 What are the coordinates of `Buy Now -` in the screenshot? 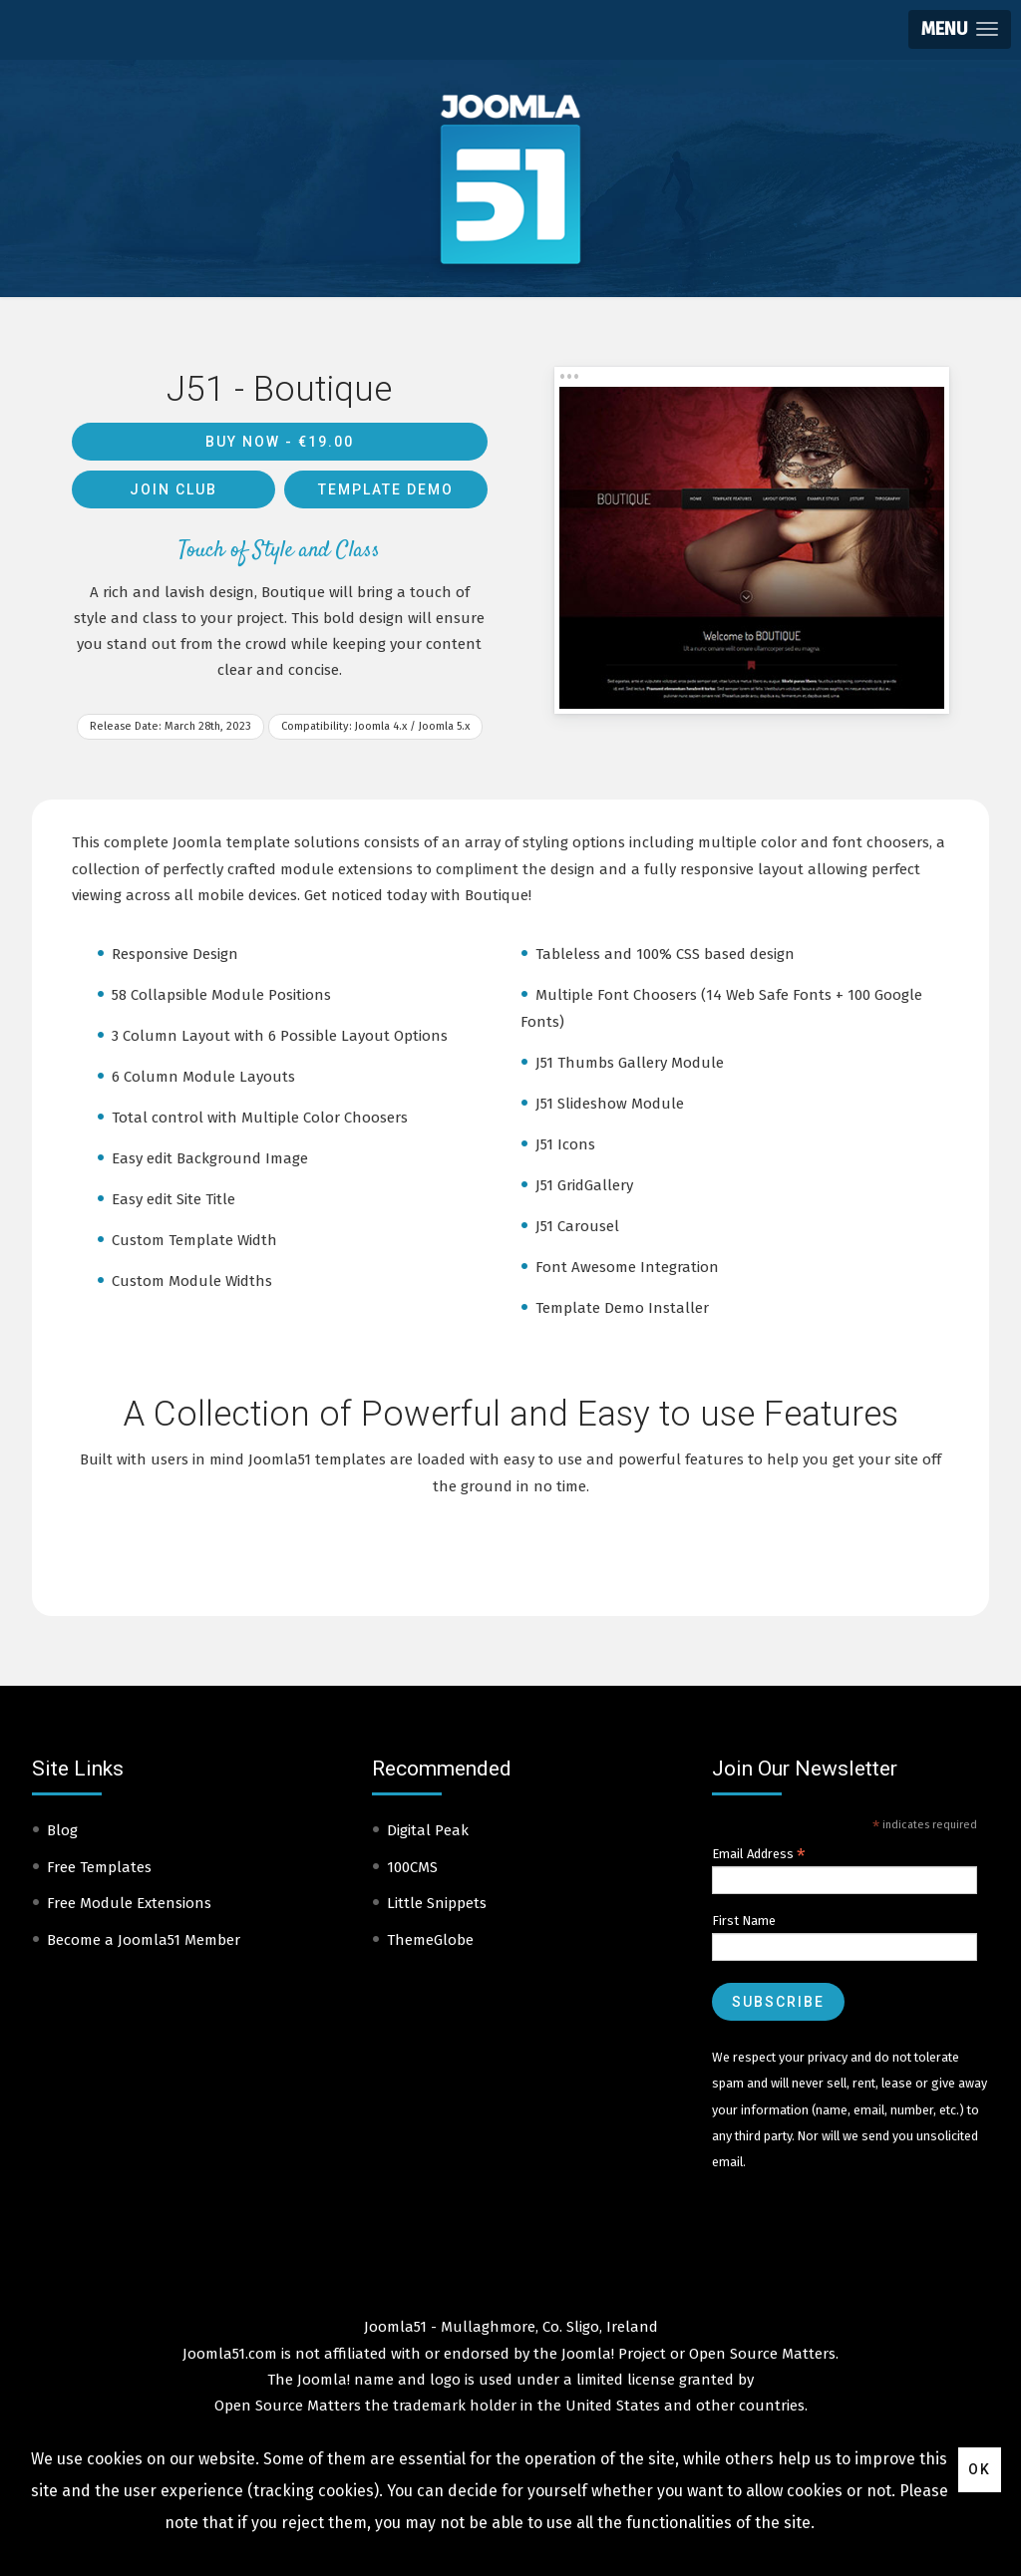 It's located at (279, 442).